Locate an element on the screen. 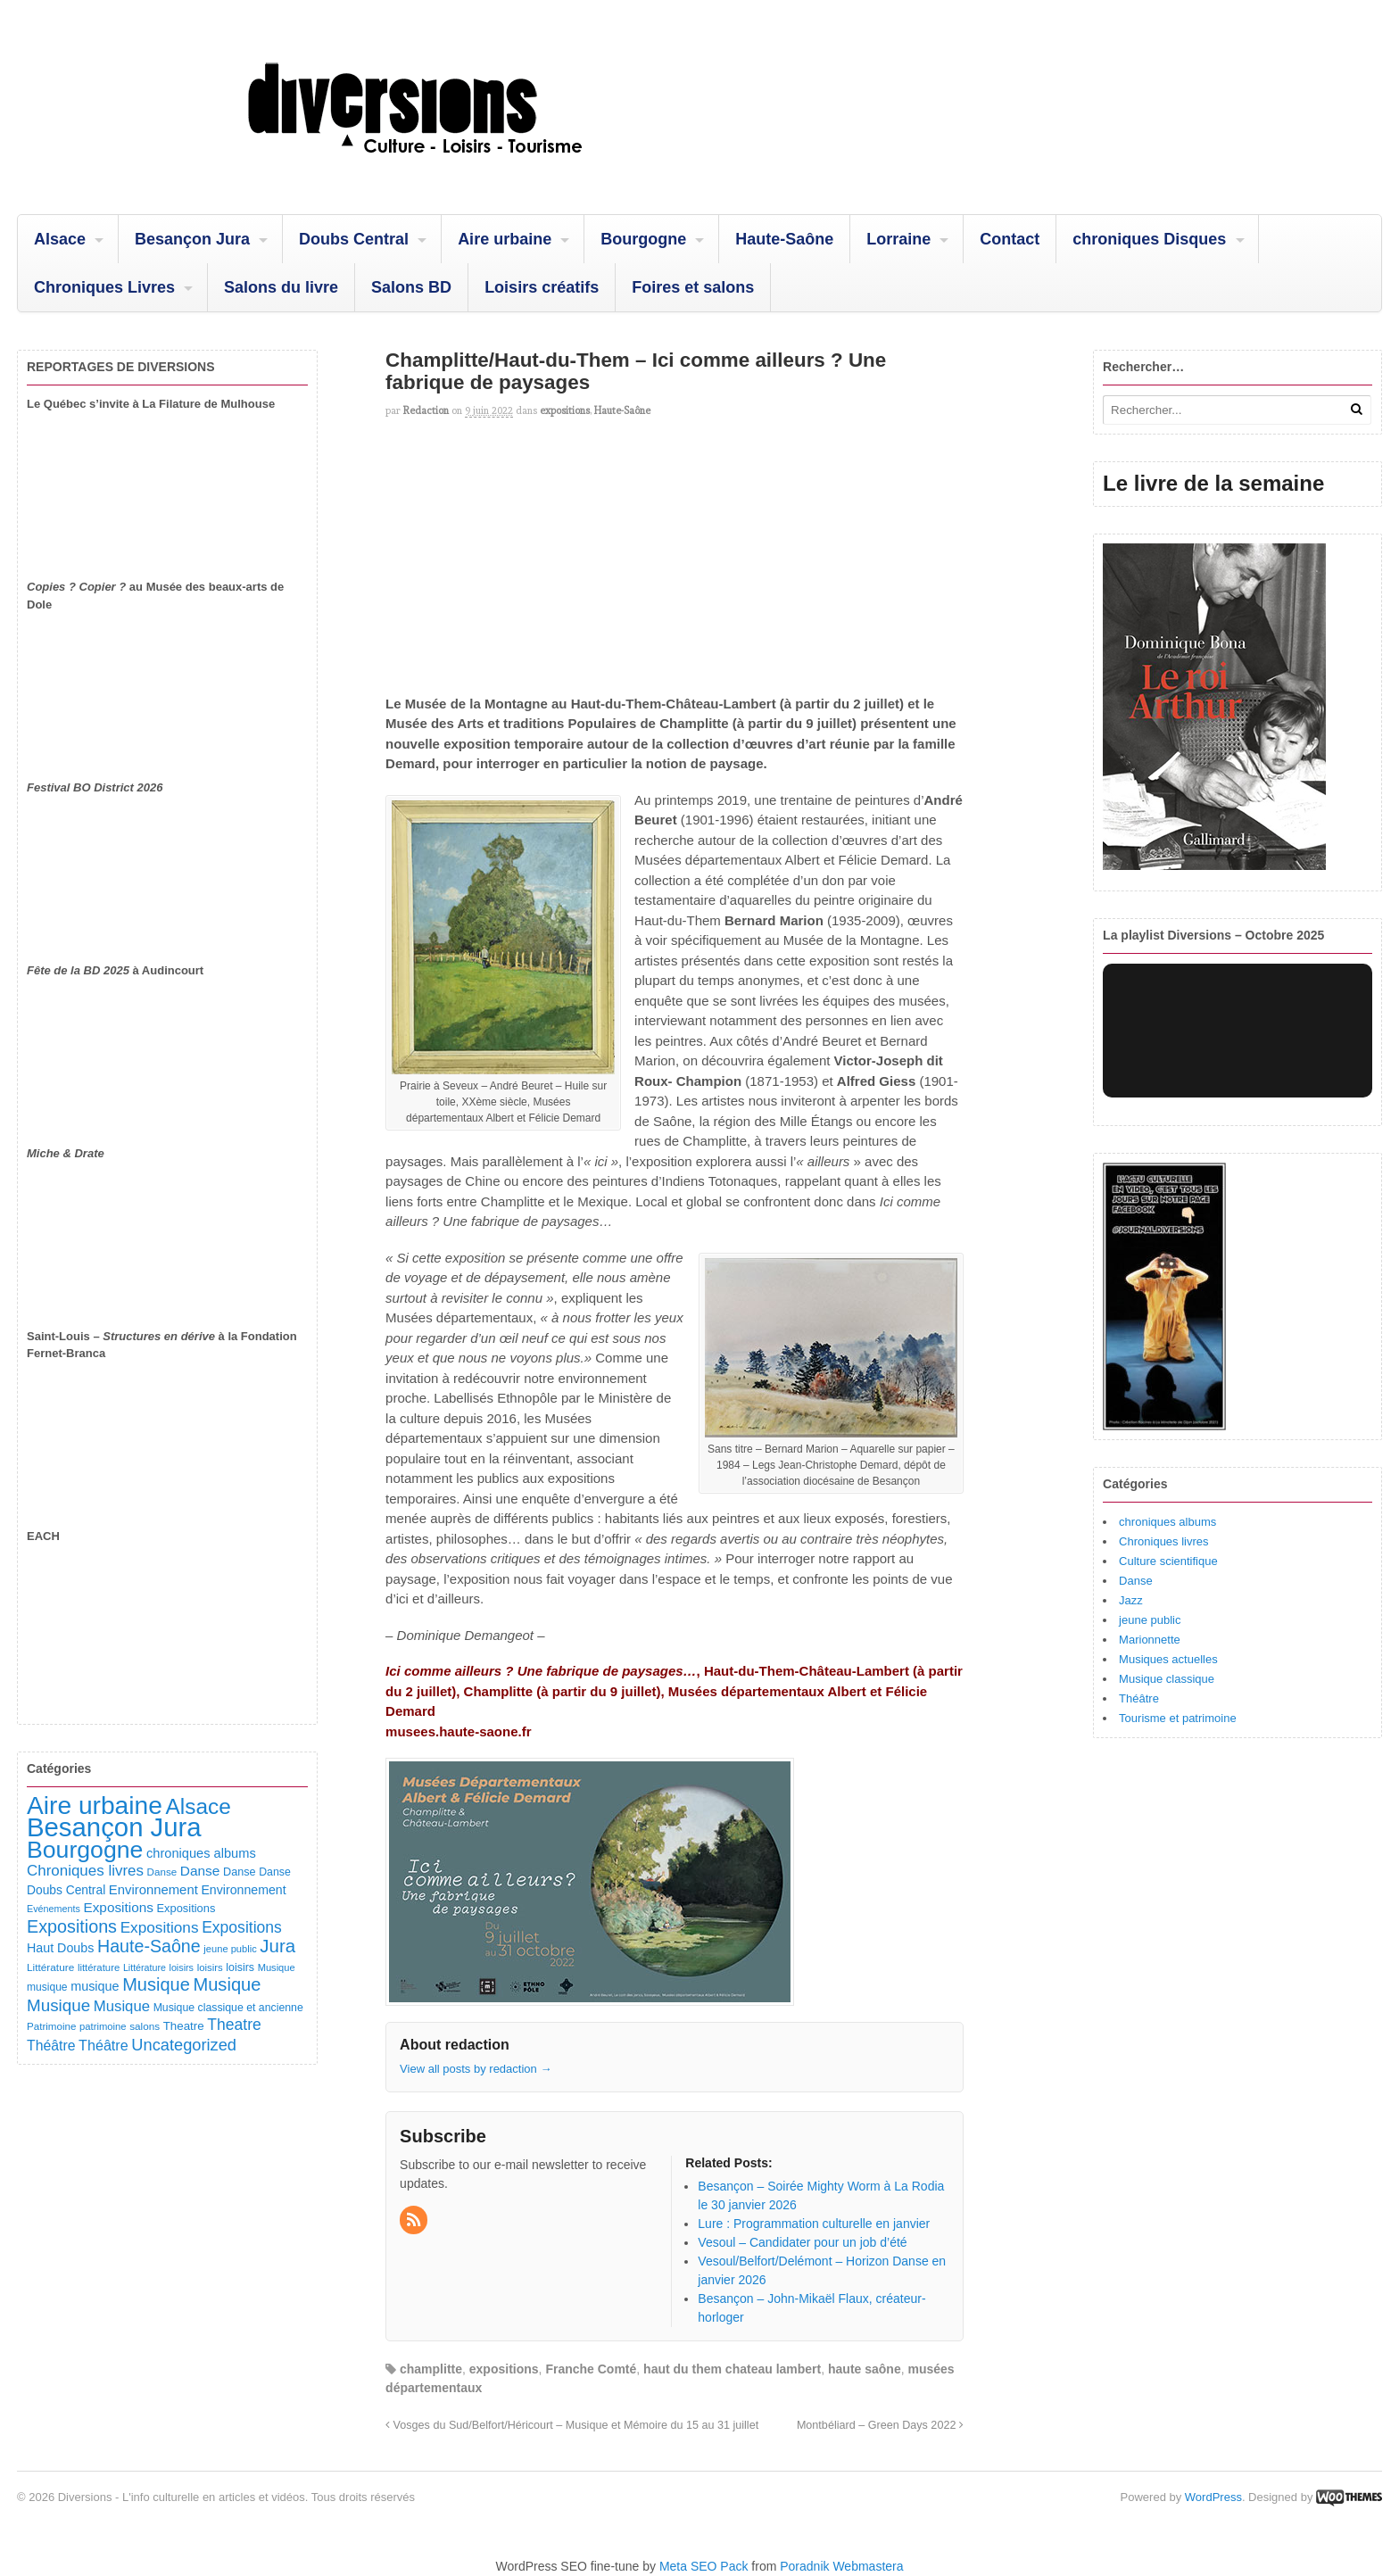 The image size is (1399, 2576). jeune public is located at coordinates (1149, 1620).